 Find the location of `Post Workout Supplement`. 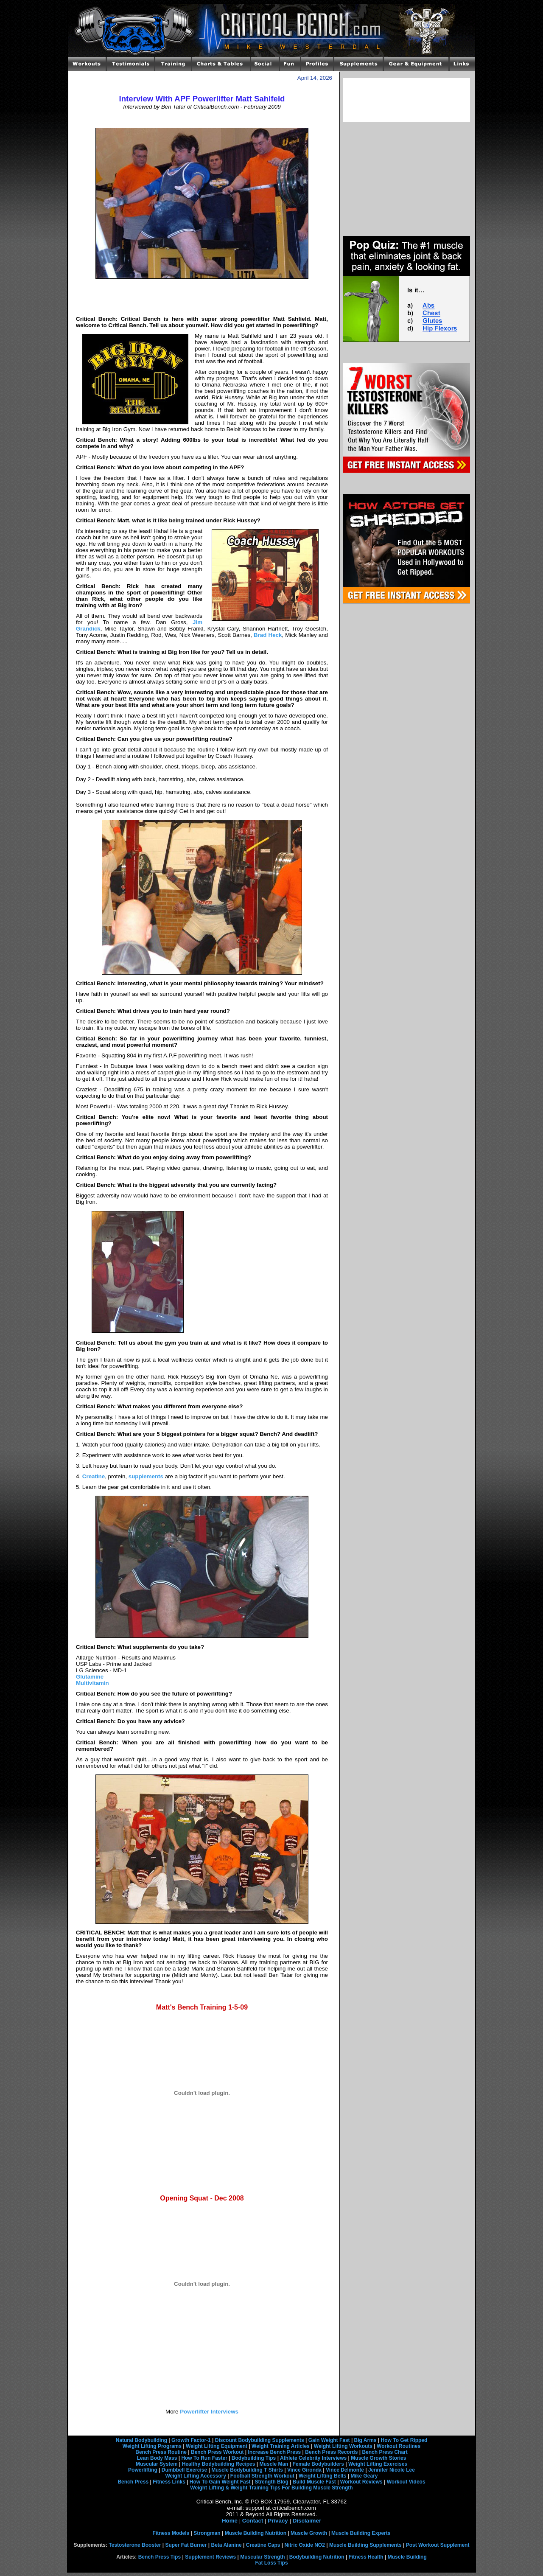

Post Workout Supplement is located at coordinates (438, 2545).